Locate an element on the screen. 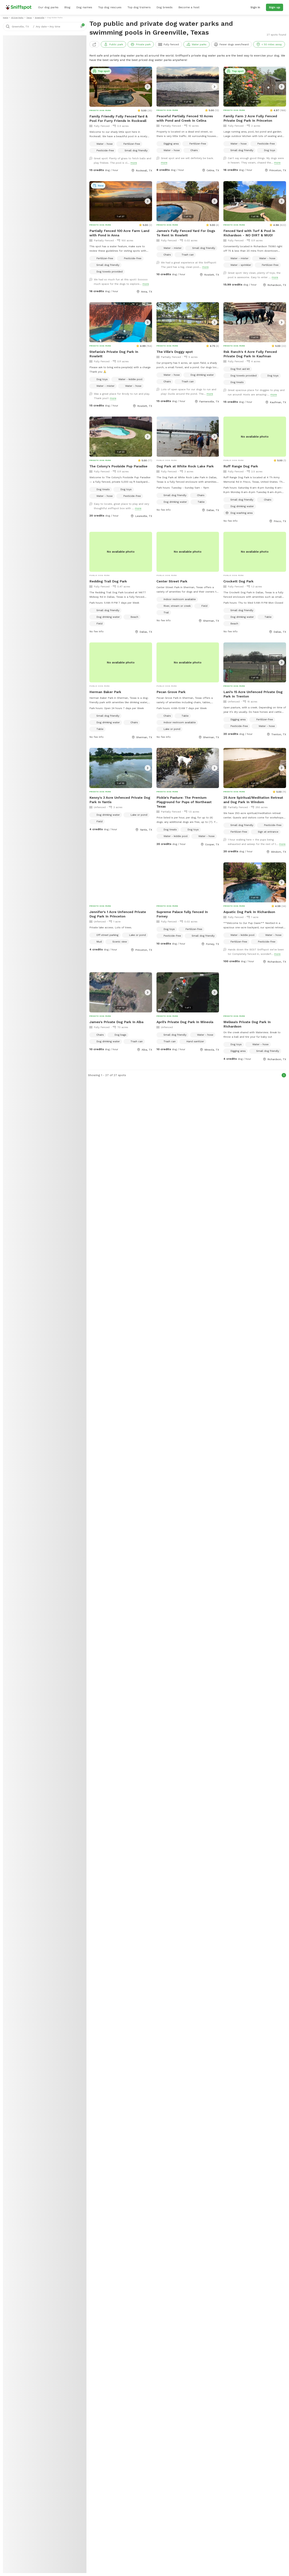 This screenshot has width=289, height=2576. Blog is located at coordinates (67, 7).